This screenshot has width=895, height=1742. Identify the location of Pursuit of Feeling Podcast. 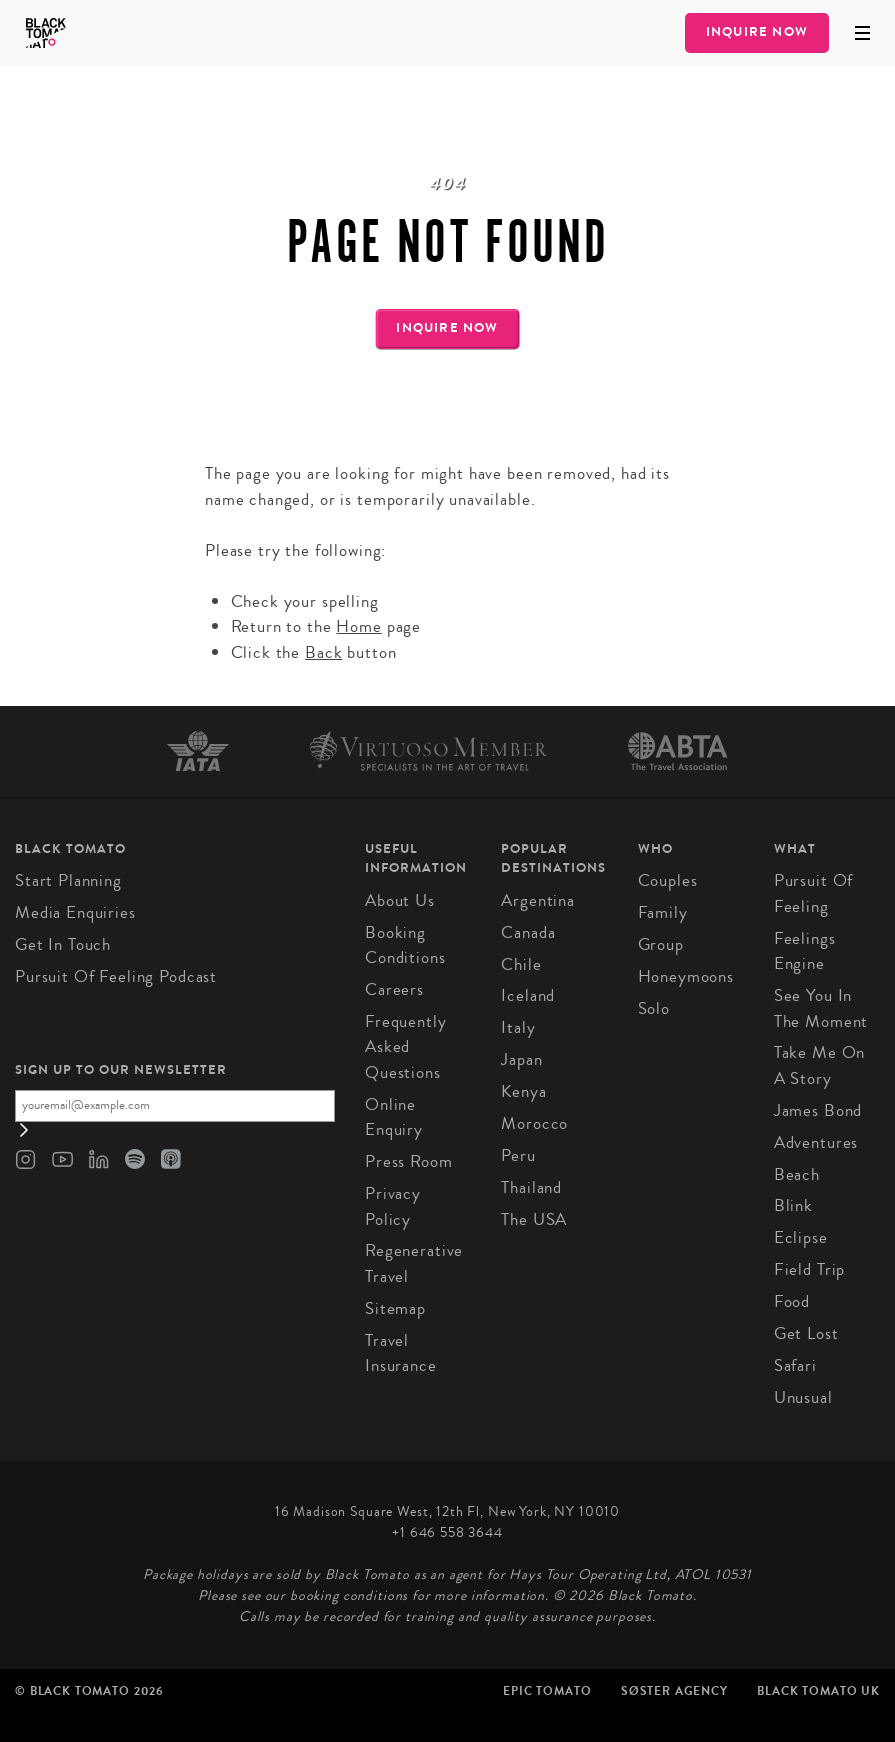
(116, 976).